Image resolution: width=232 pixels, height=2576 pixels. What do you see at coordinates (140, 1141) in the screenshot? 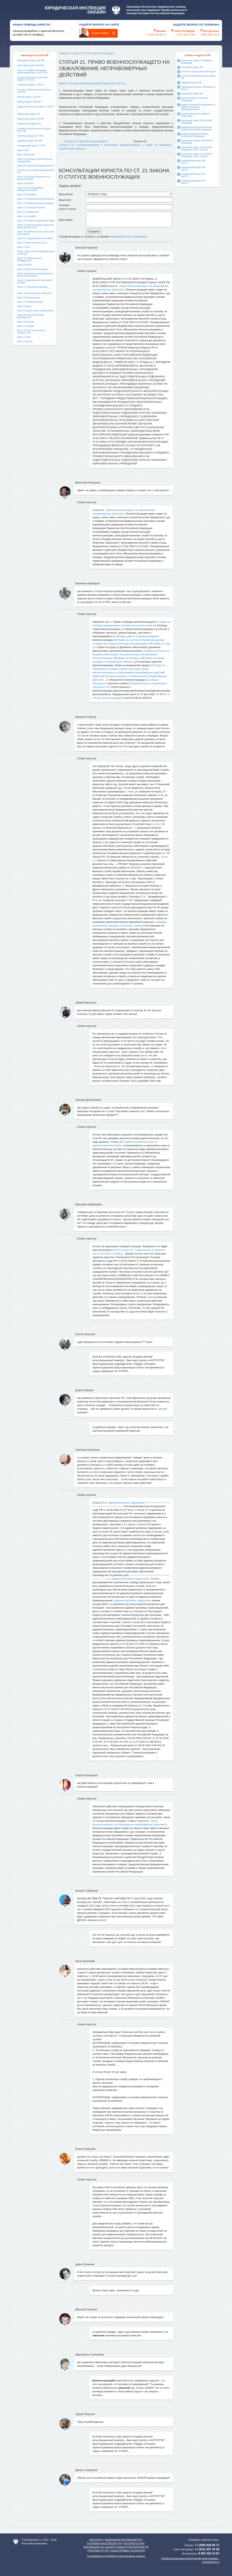
I see `Административный арест` at bounding box center [140, 1141].